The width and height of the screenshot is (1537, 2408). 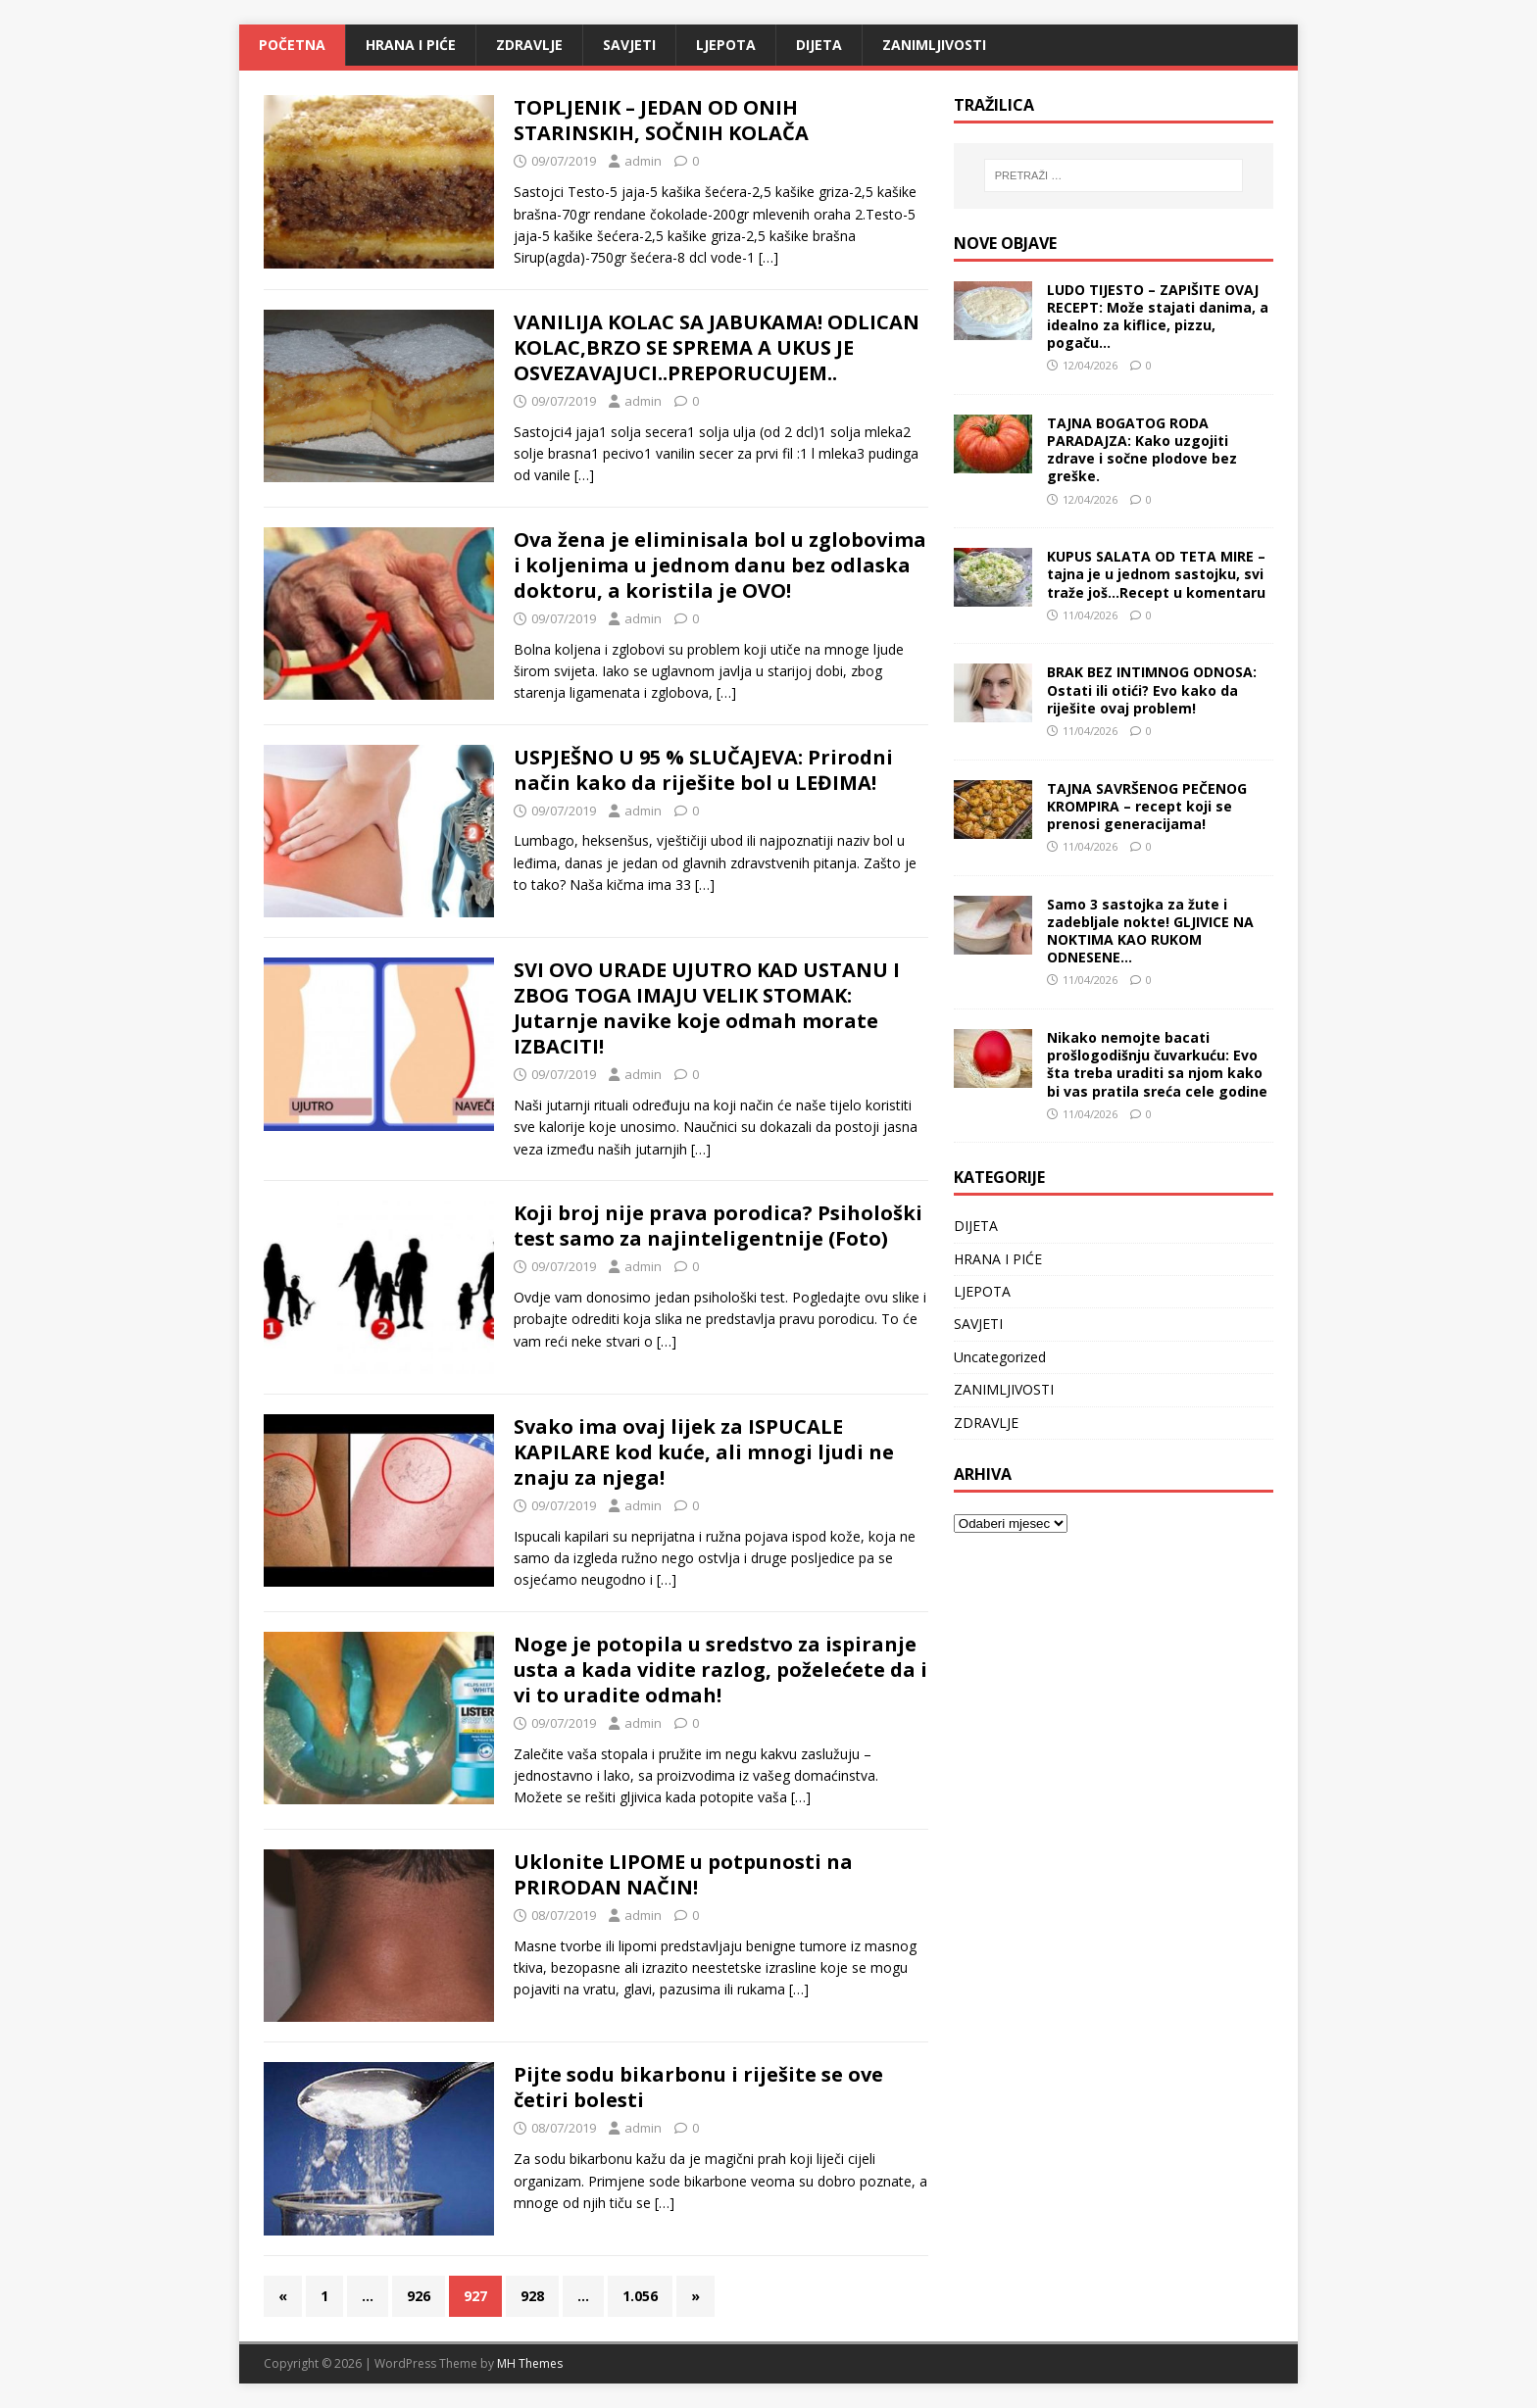 I want to click on Koji broj nije prava porodica? Psihološki test samo za najinteligentnije (Foto), so click(x=718, y=1226).